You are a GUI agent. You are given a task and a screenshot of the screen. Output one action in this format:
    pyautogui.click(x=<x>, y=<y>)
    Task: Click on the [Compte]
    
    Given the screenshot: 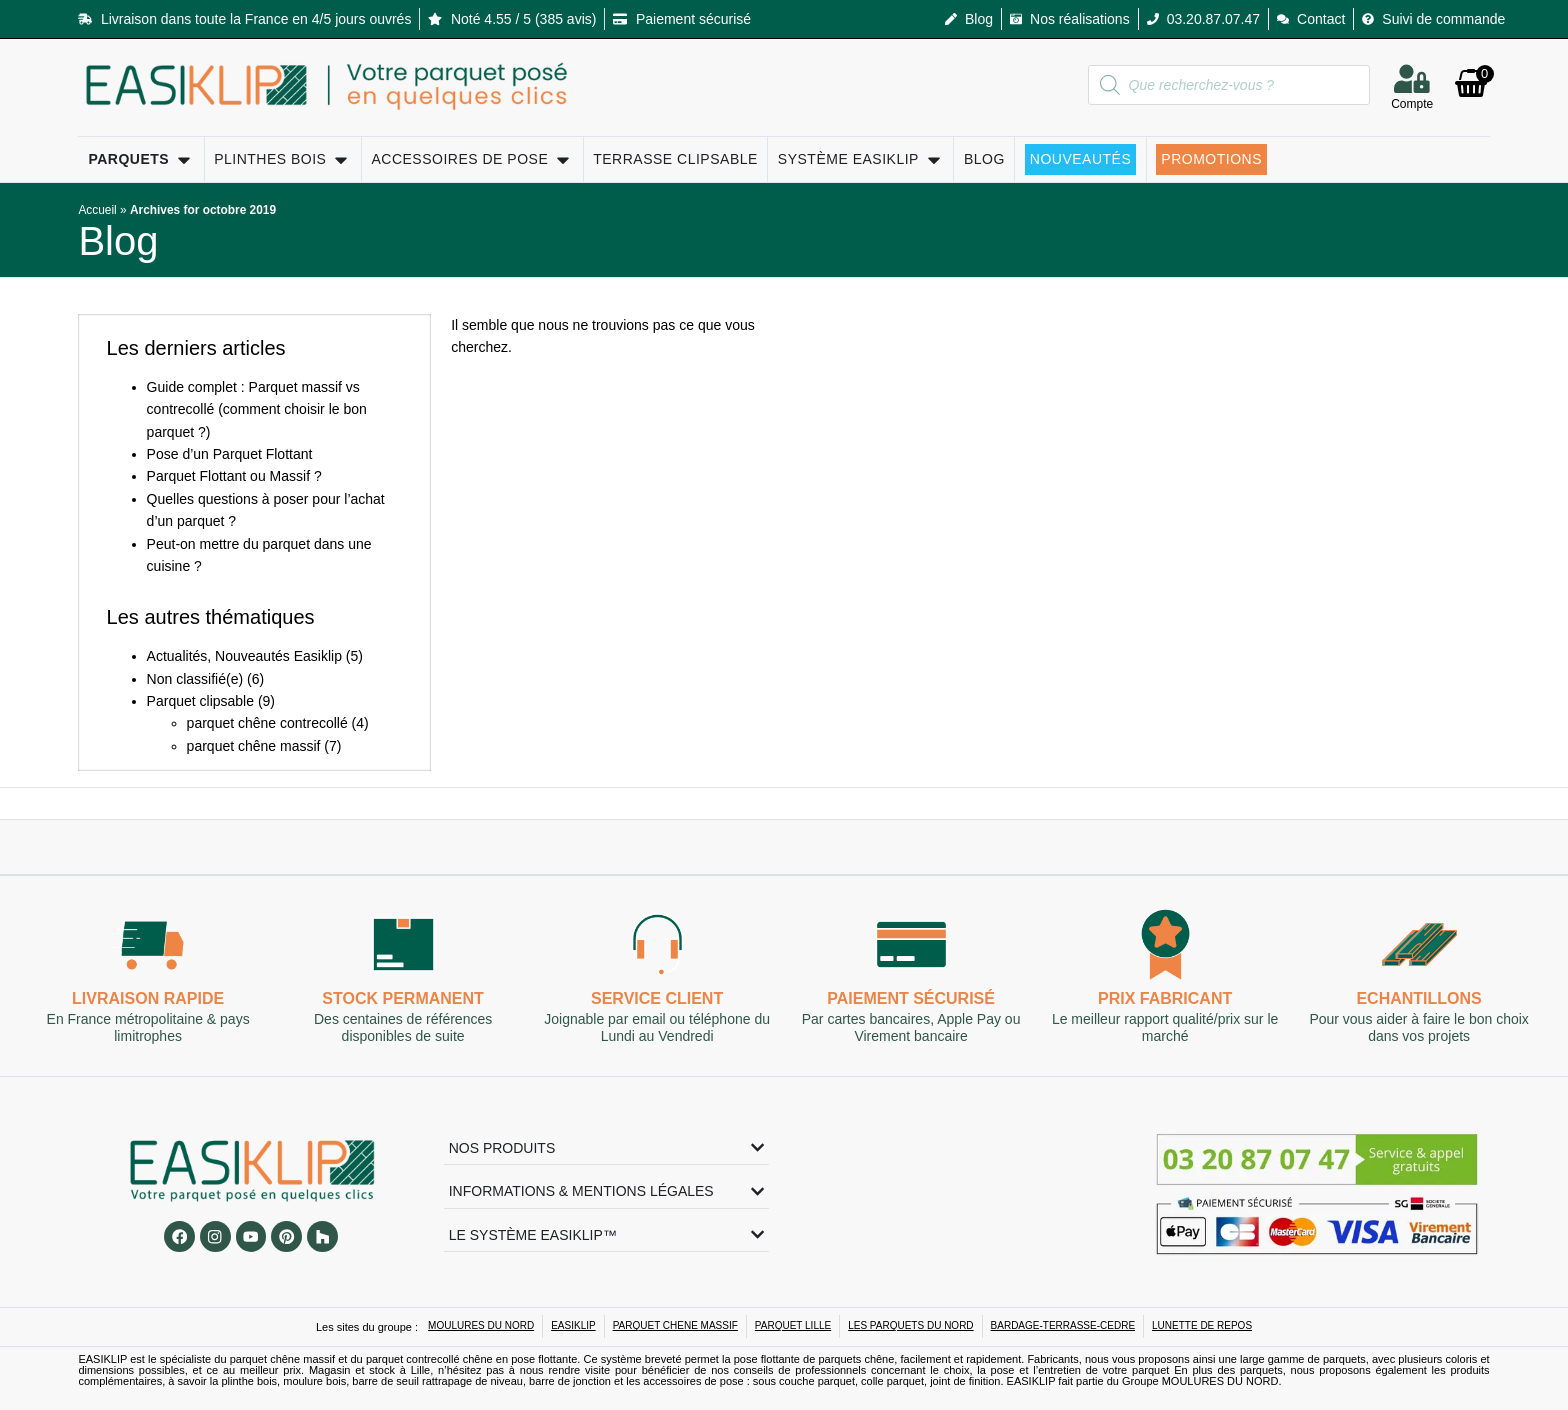 What is the action you would take?
    pyautogui.click(x=1412, y=78)
    